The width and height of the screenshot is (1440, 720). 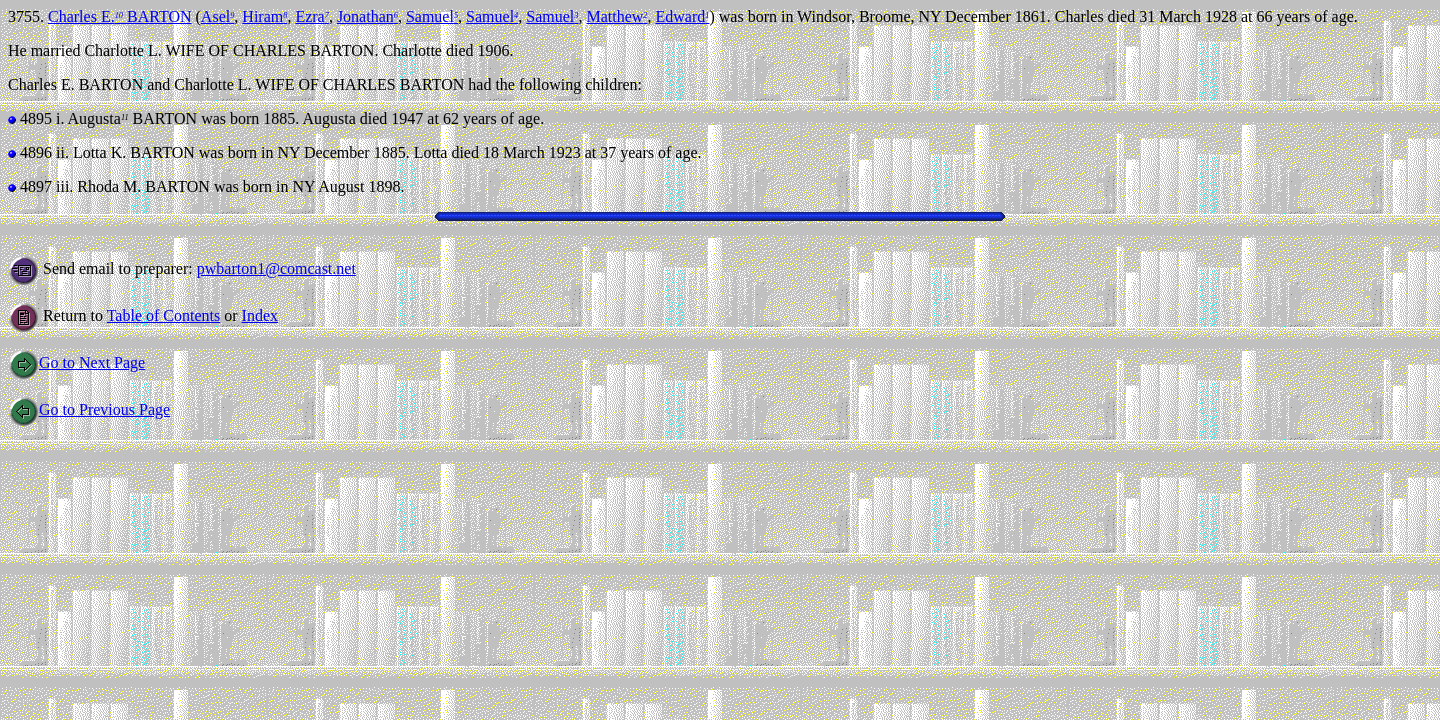 I want to click on Table of Contents, so click(x=164, y=315).